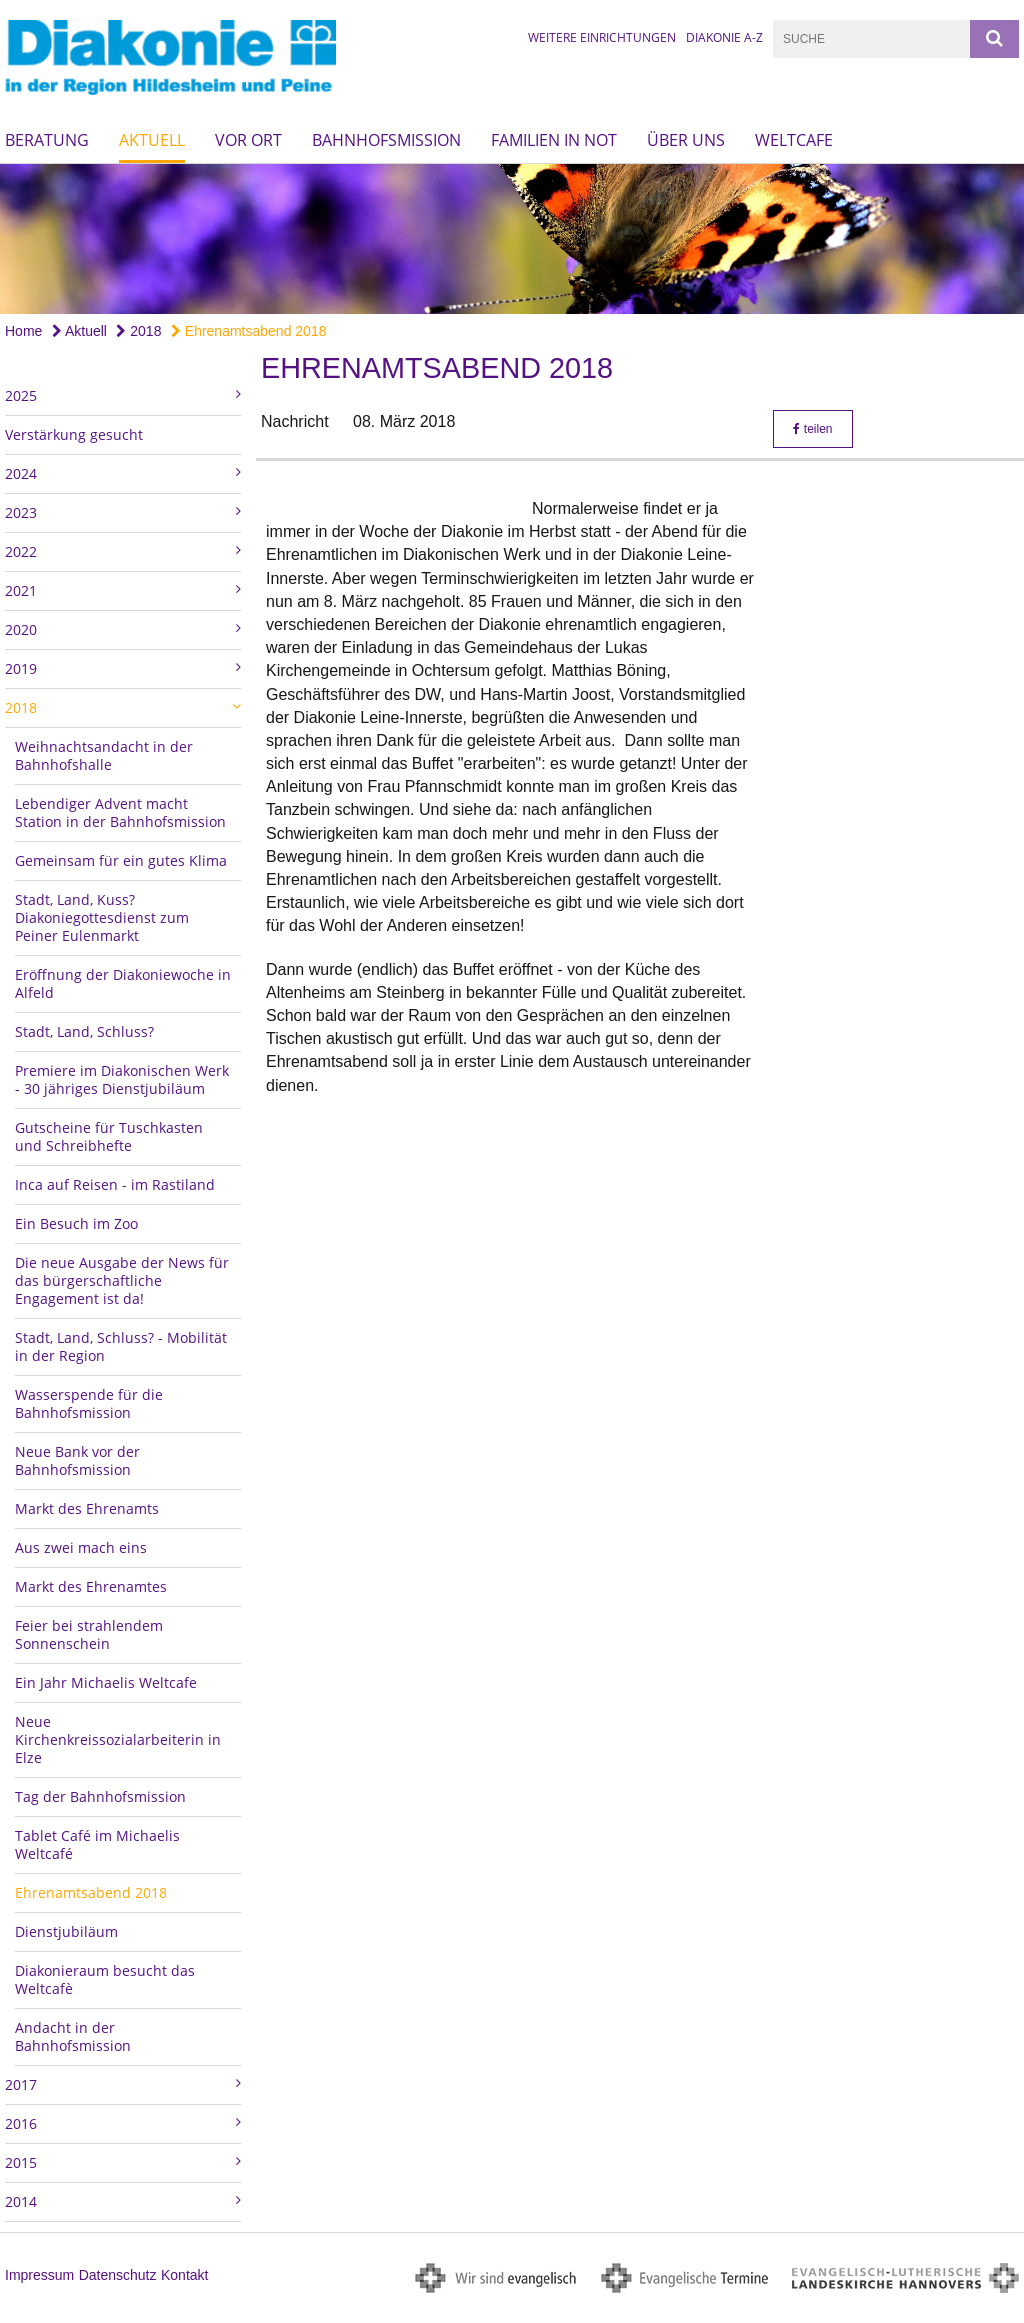 This screenshot has height=2323, width=1024. What do you see at coordinates (109, 1136) in the screenshot?
I see `Gutscheine für Tuschkasten und Schreibhefte` at bounding box center [109, 1136].